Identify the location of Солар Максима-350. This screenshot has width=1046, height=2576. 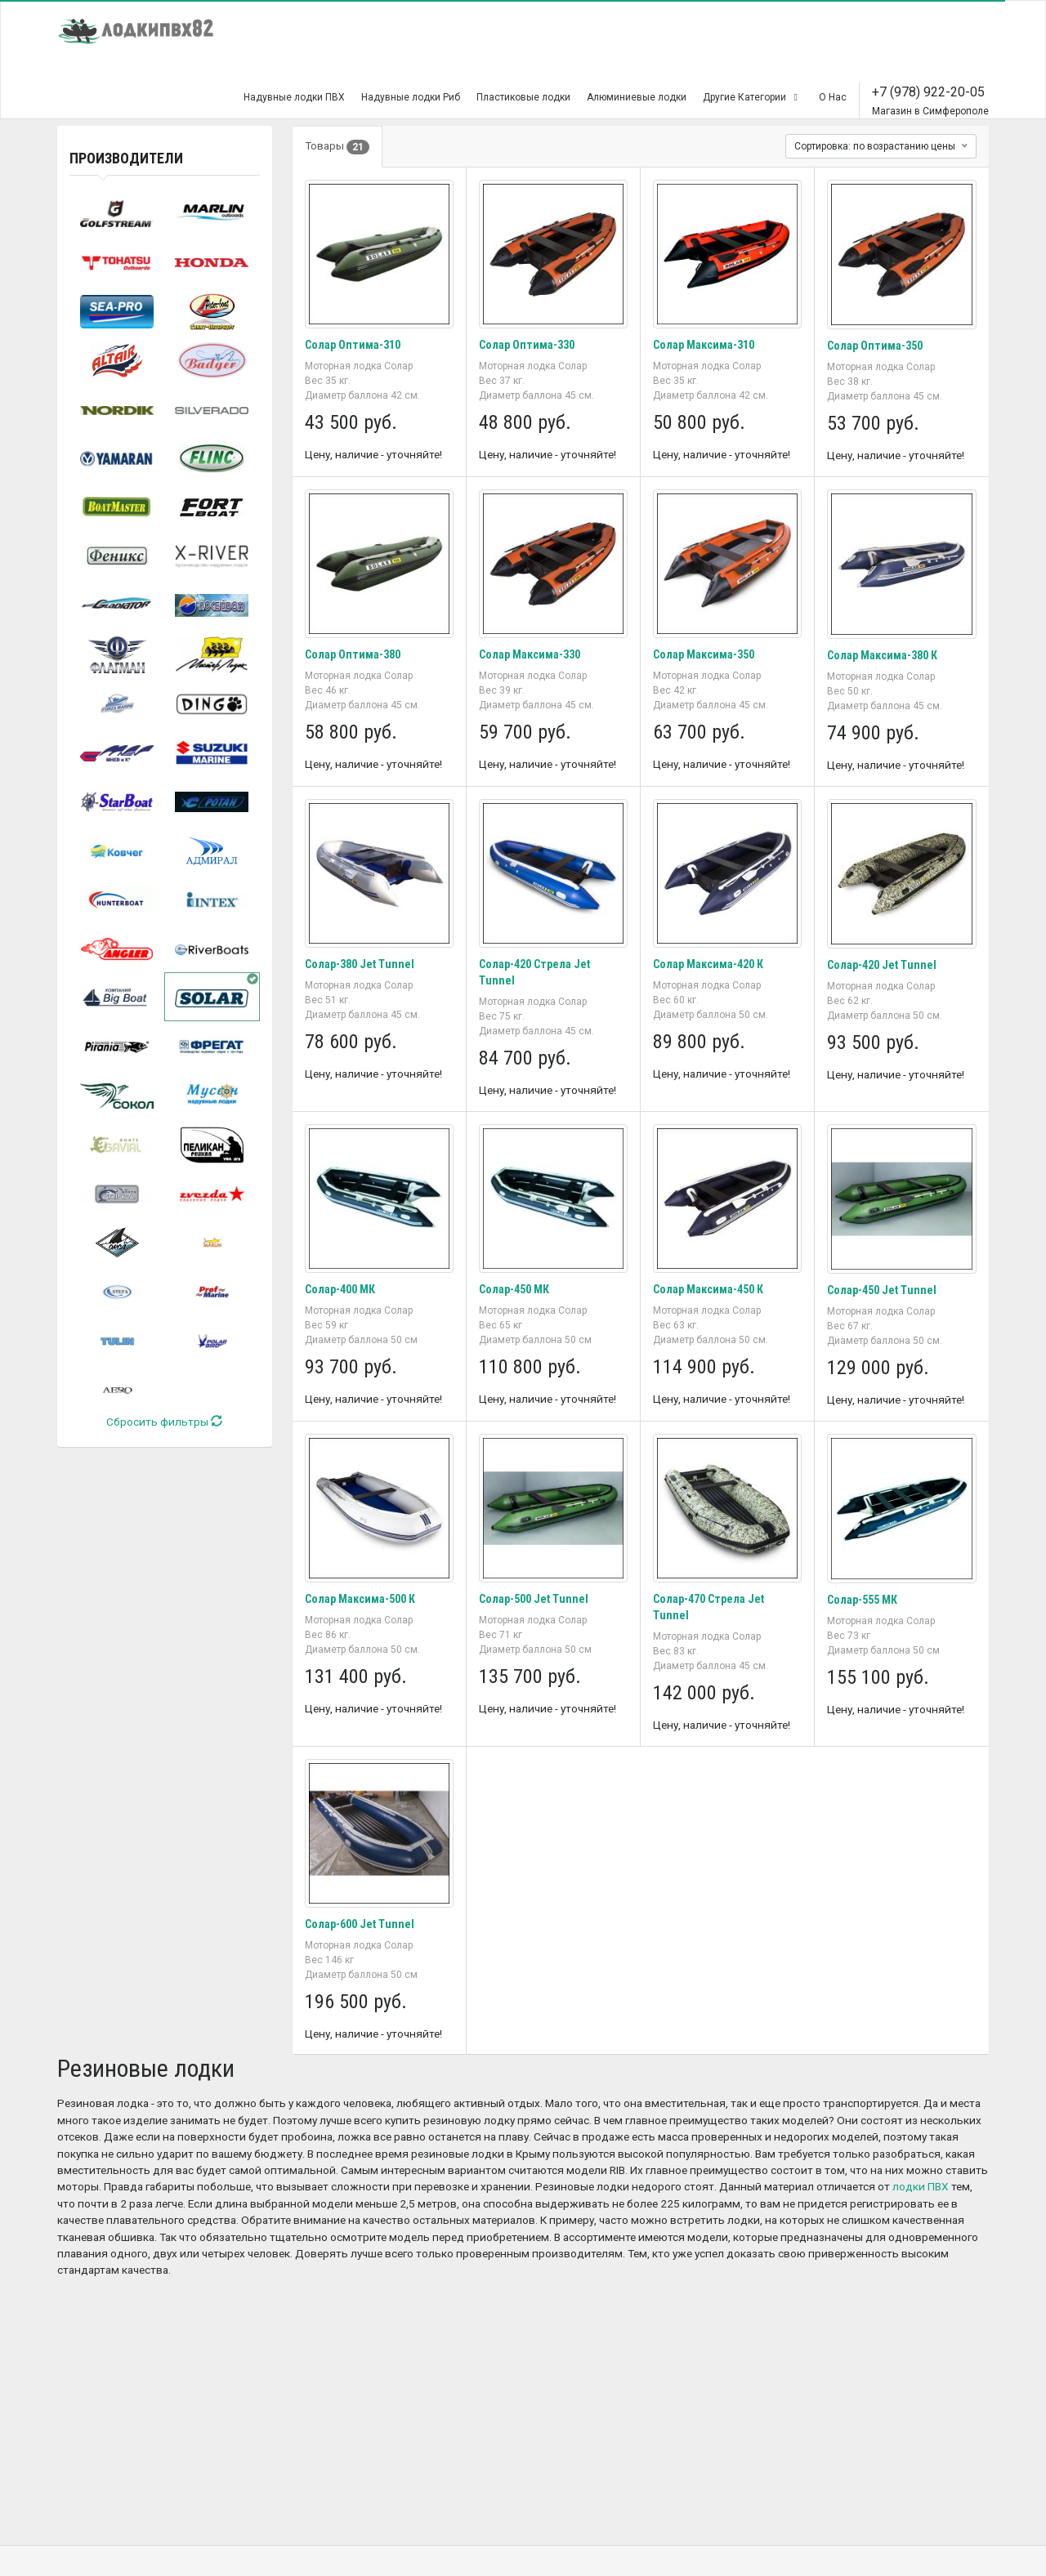
(703, 654).